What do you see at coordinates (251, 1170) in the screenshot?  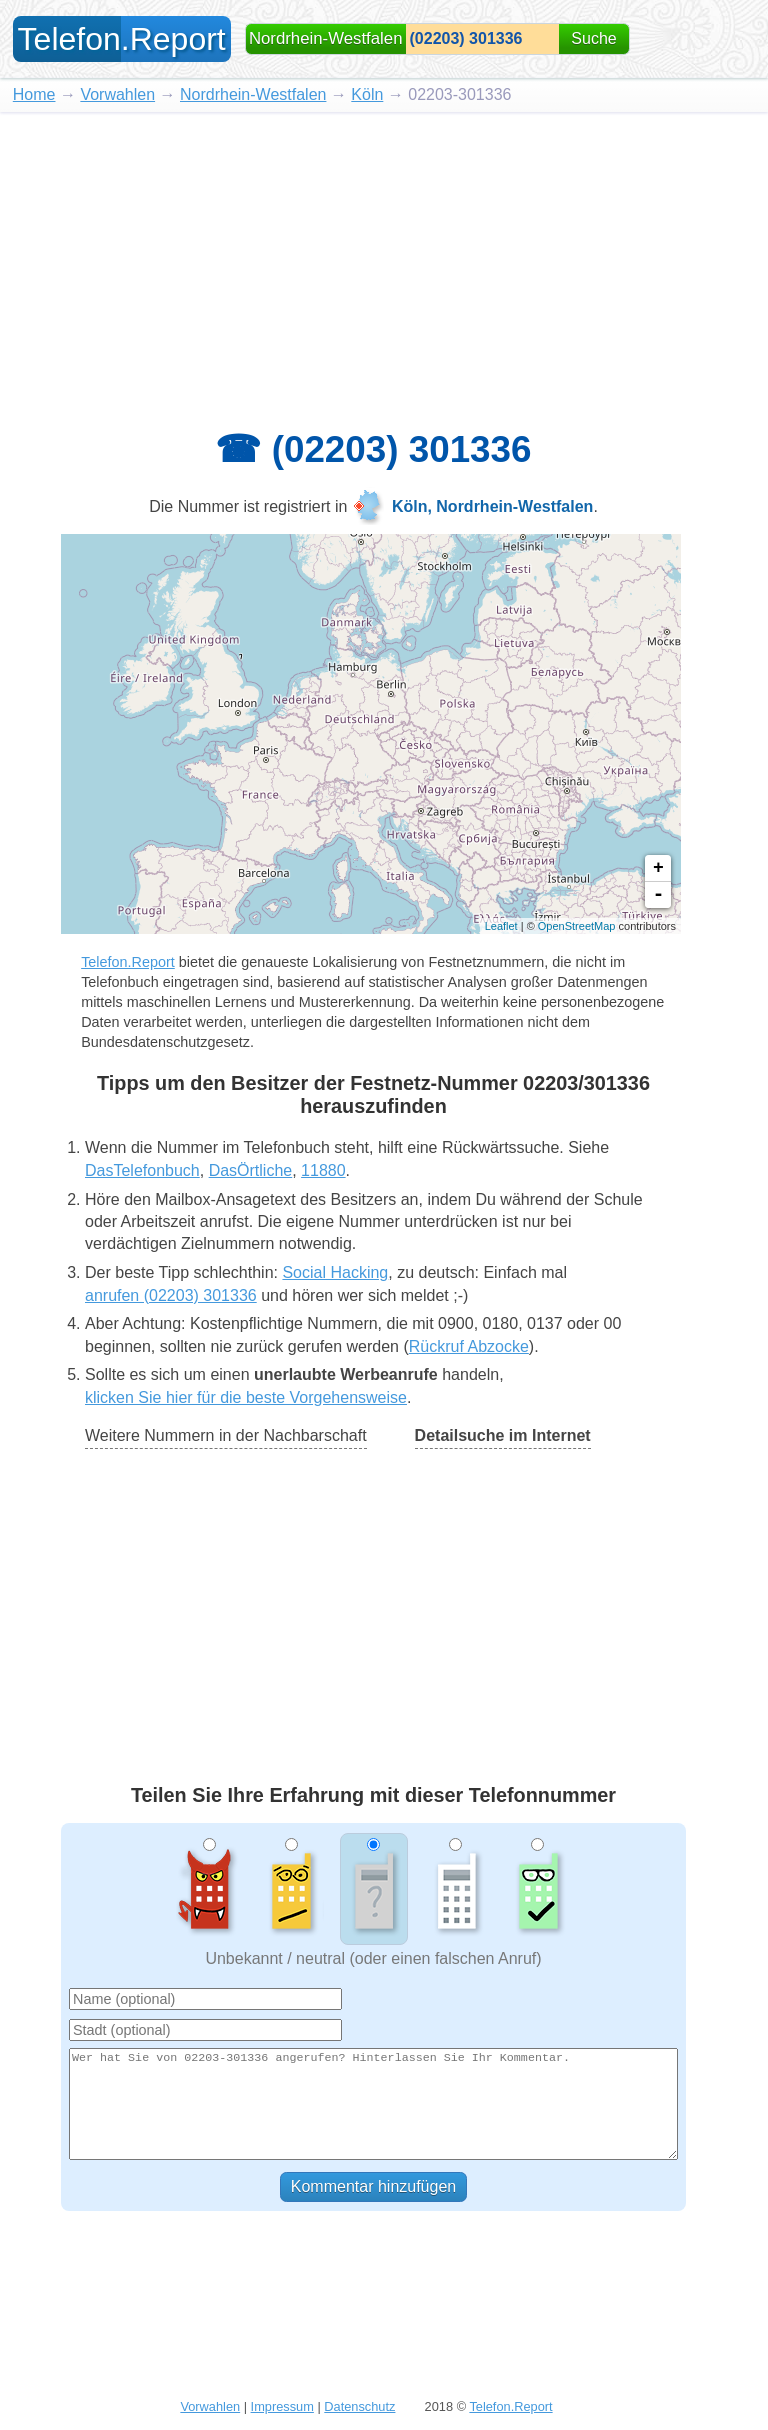 I see `DasÖrtliche` at bounding box center [251, 1170].